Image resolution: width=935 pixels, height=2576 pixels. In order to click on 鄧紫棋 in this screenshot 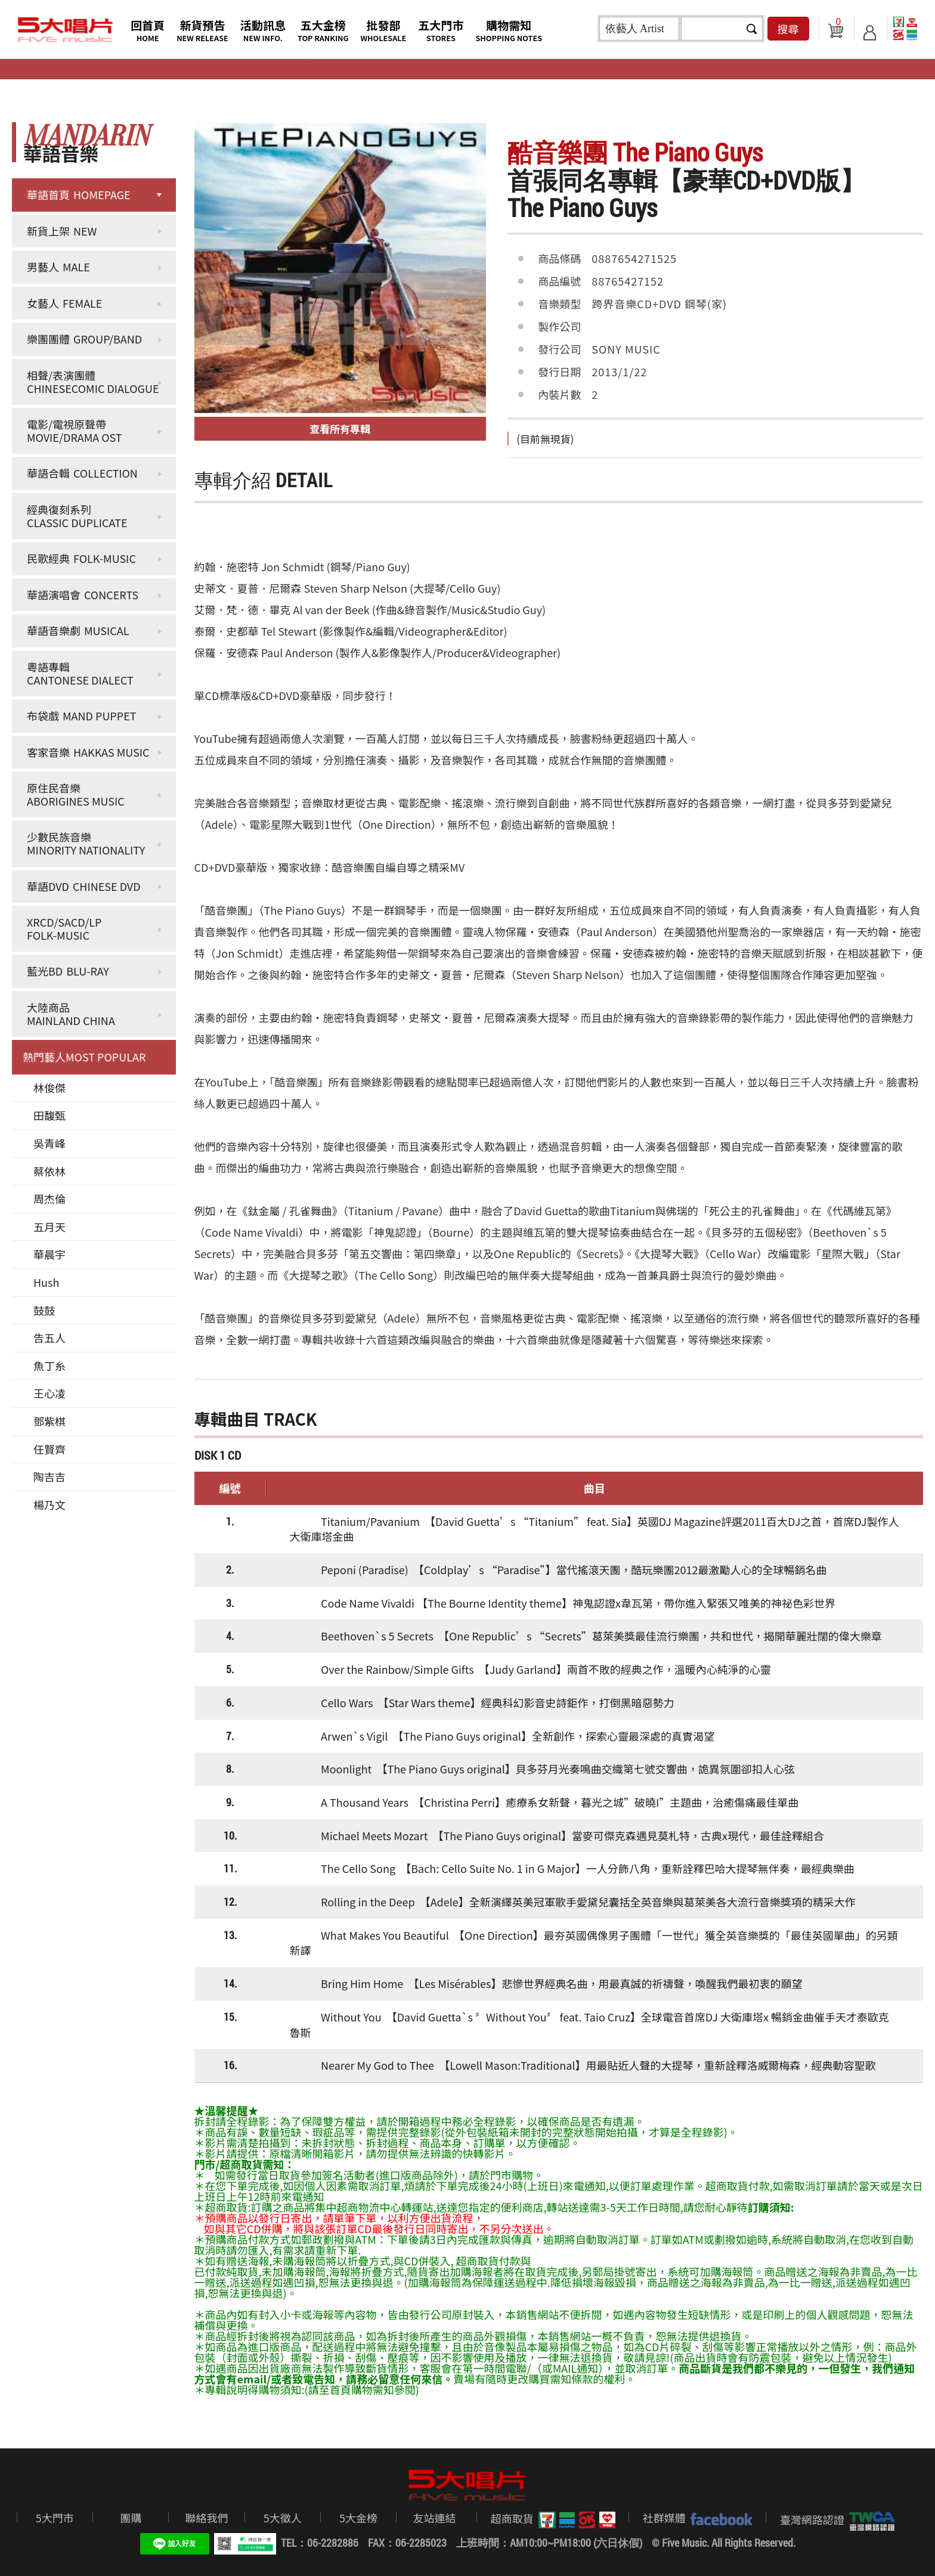, I will do `click(49, 1421)`.